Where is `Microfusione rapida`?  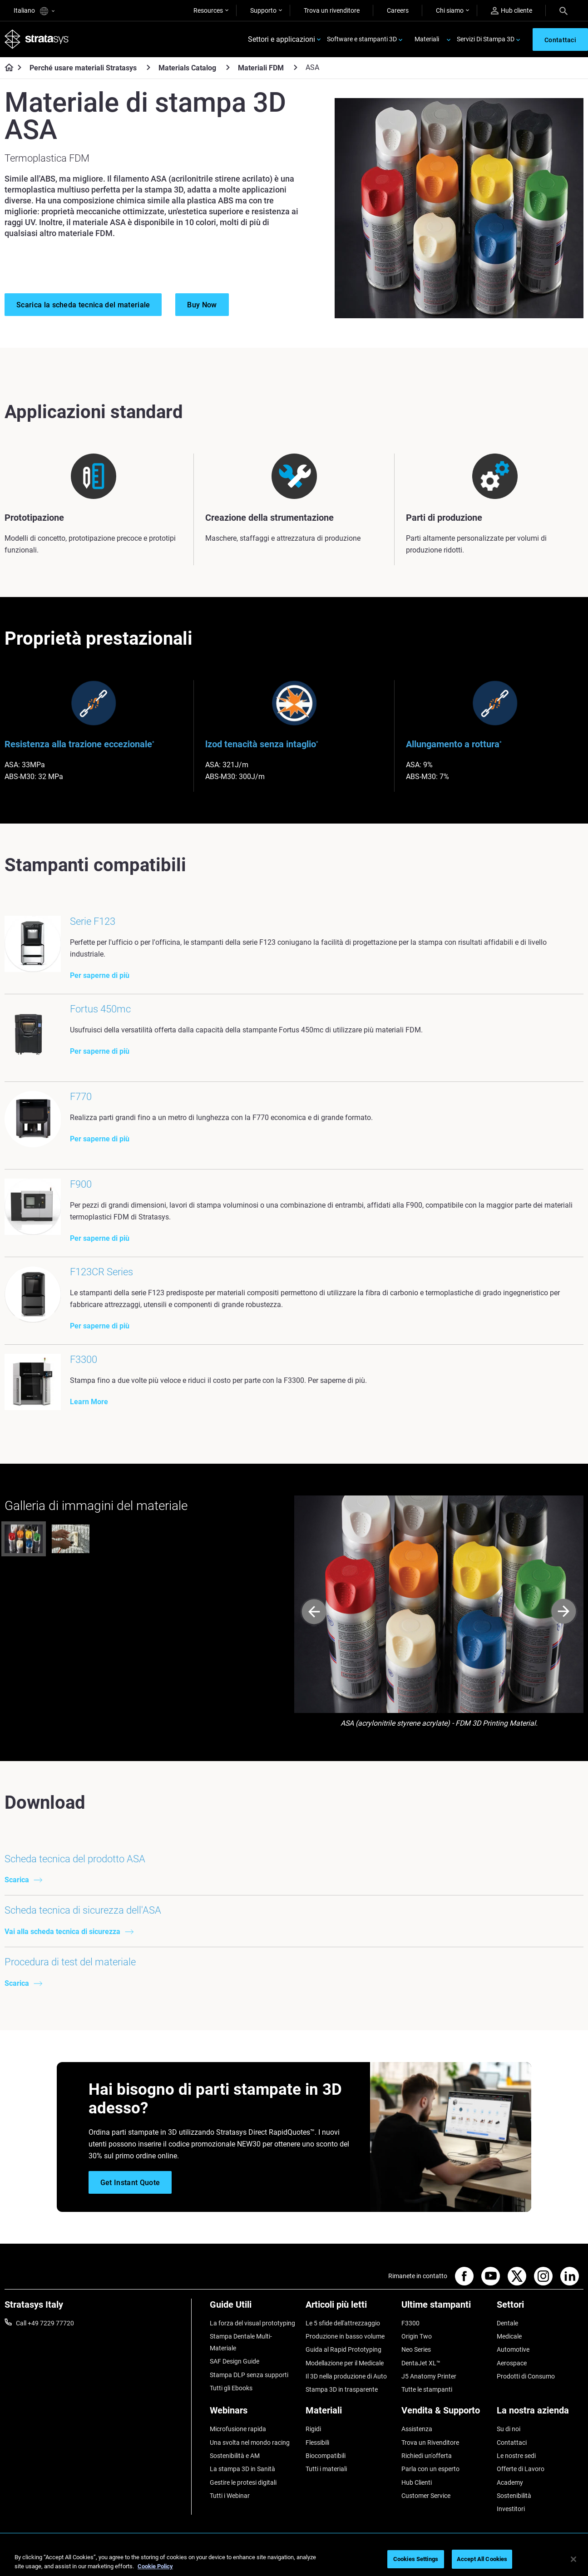 Microfusione rapida is located at coordinates (238, 2429).